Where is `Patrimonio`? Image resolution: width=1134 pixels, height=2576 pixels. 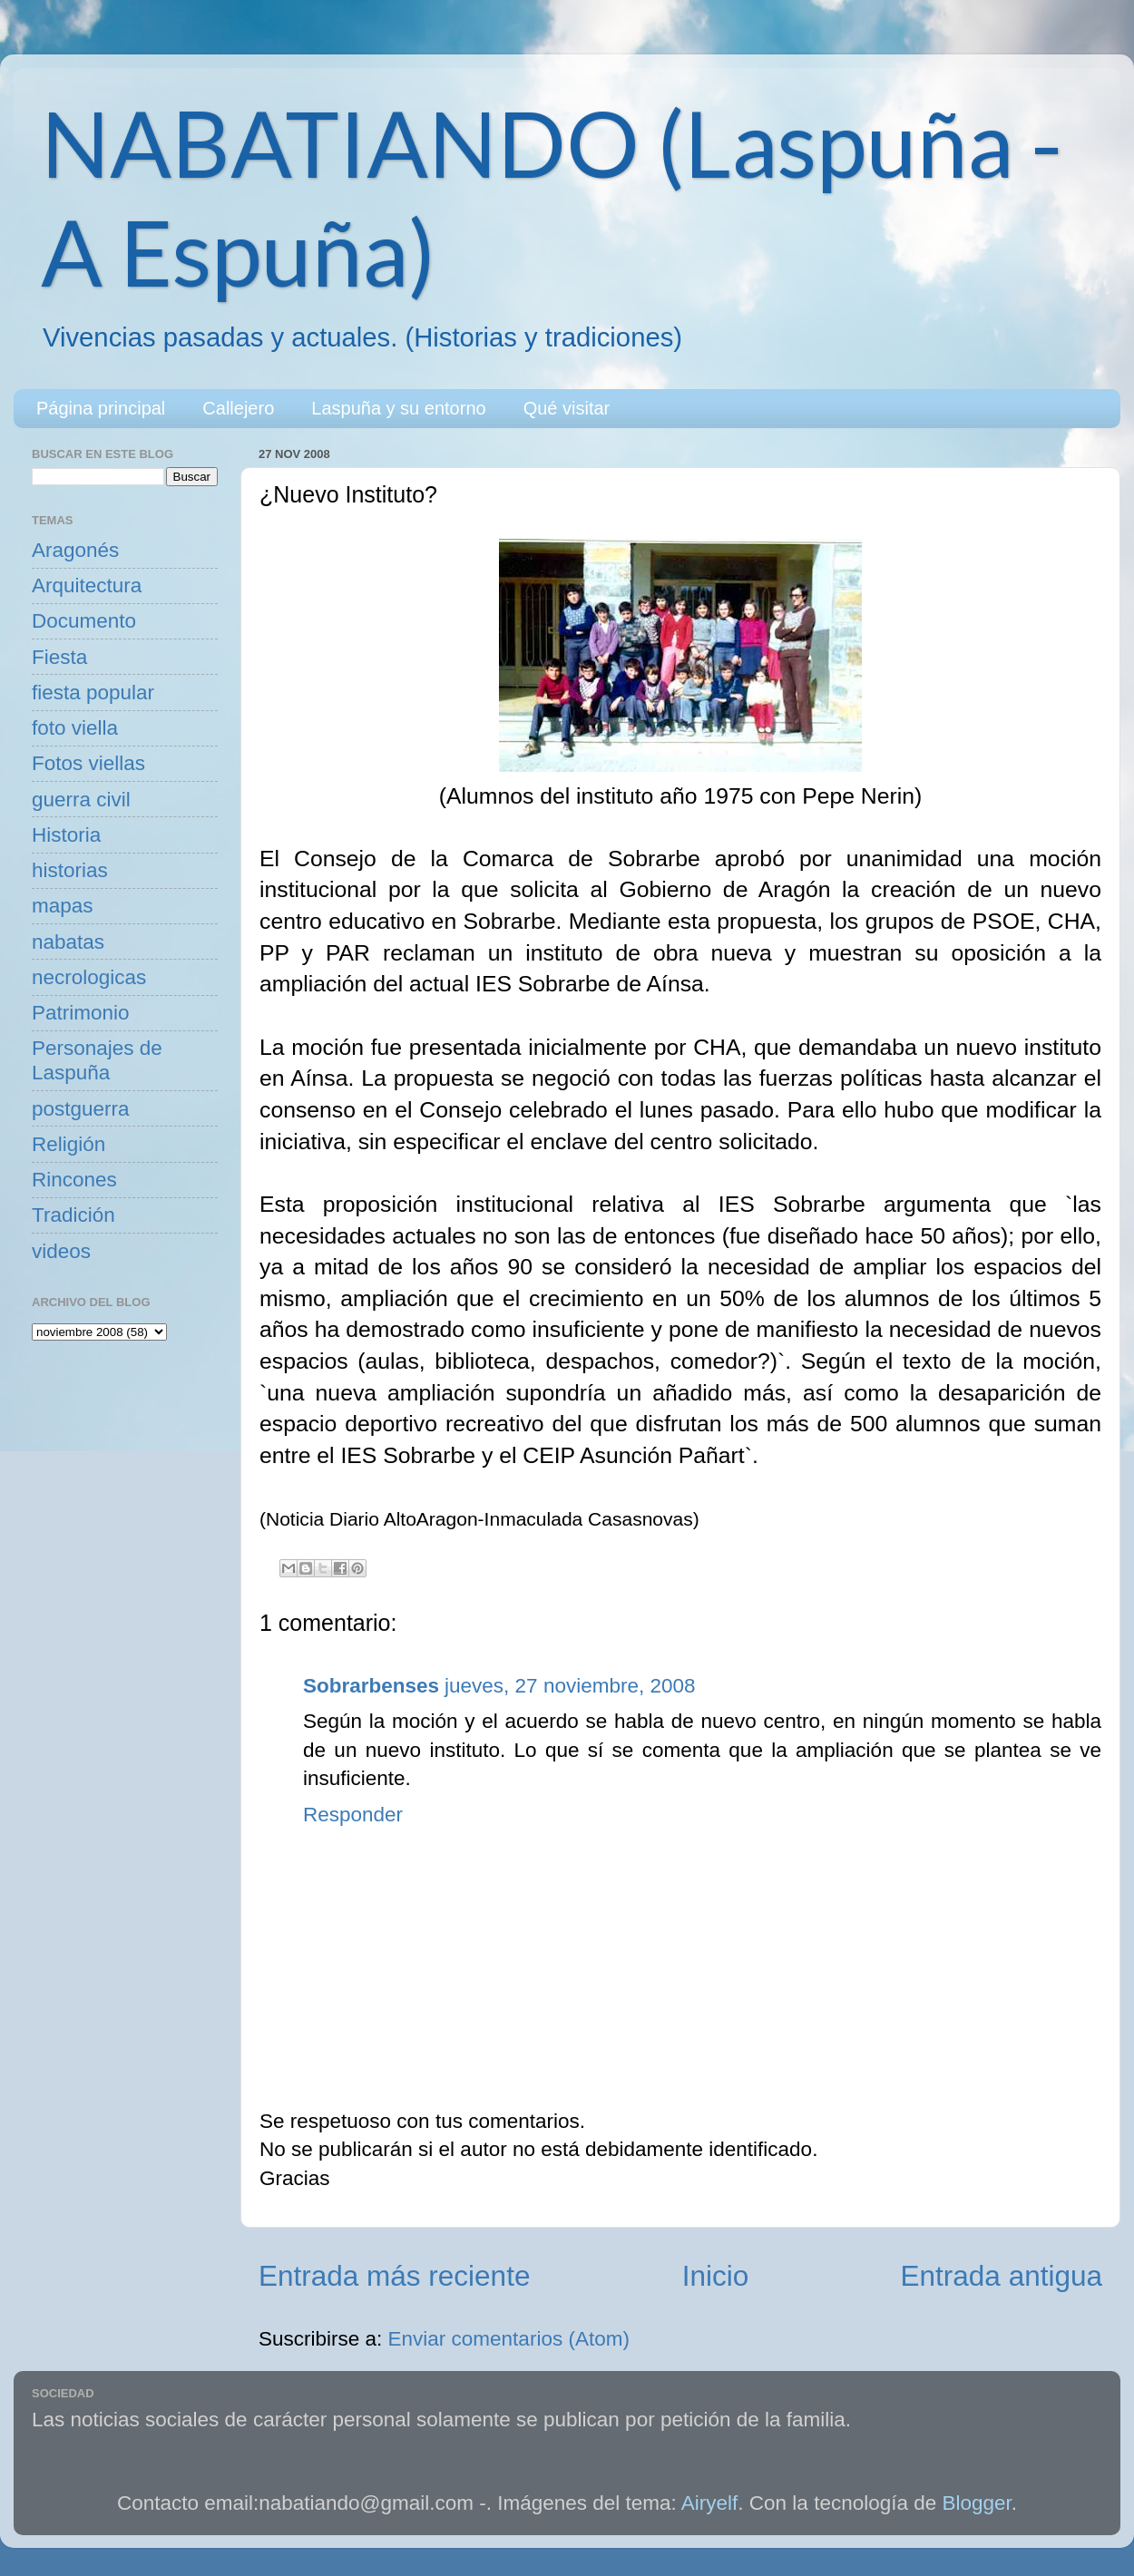 Patrimonio is located at coordinates (81, 1012).